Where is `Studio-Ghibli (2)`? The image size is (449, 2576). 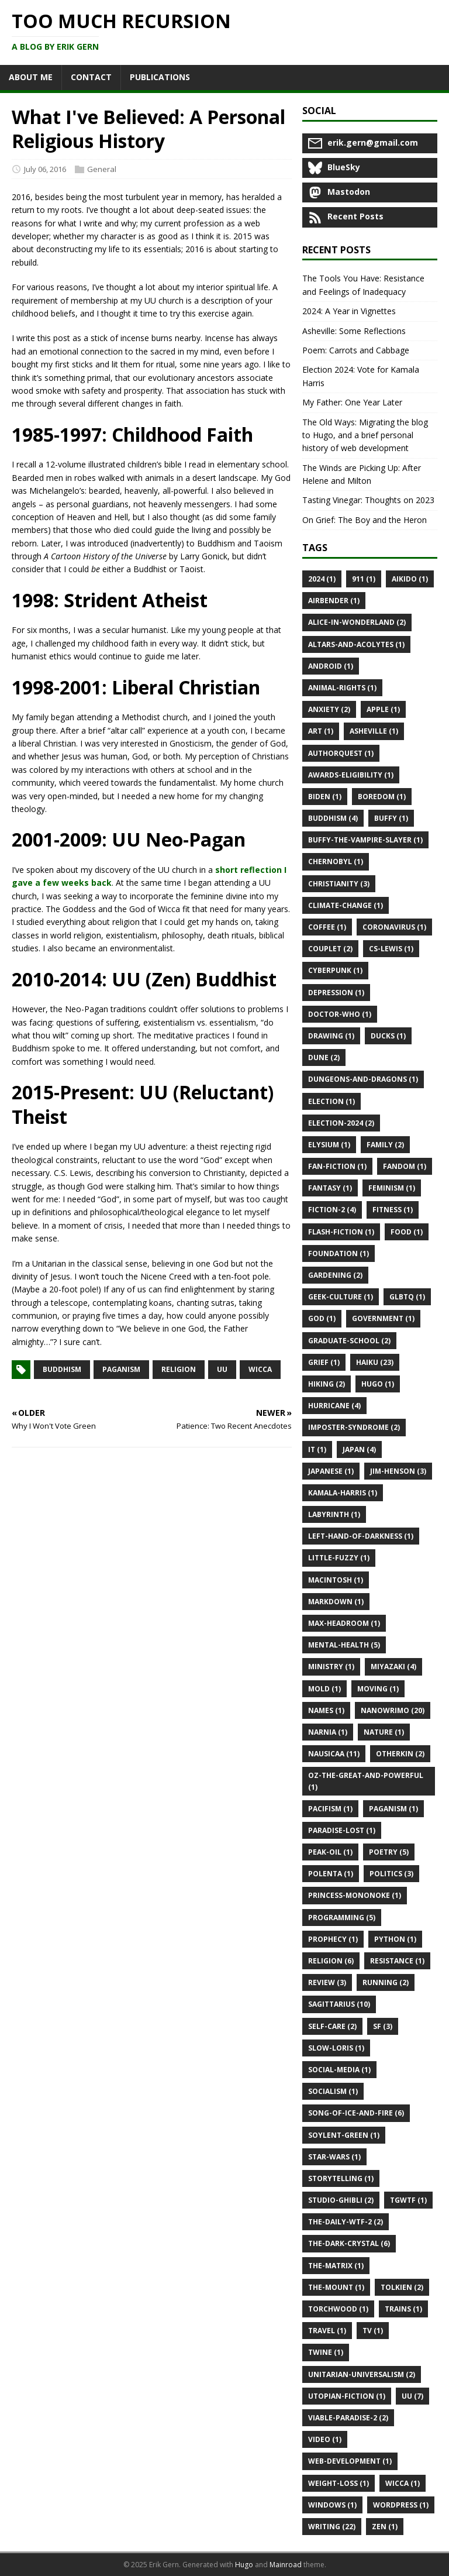
Studio-Ghibli (2) is located at coordinates (341, 2200).